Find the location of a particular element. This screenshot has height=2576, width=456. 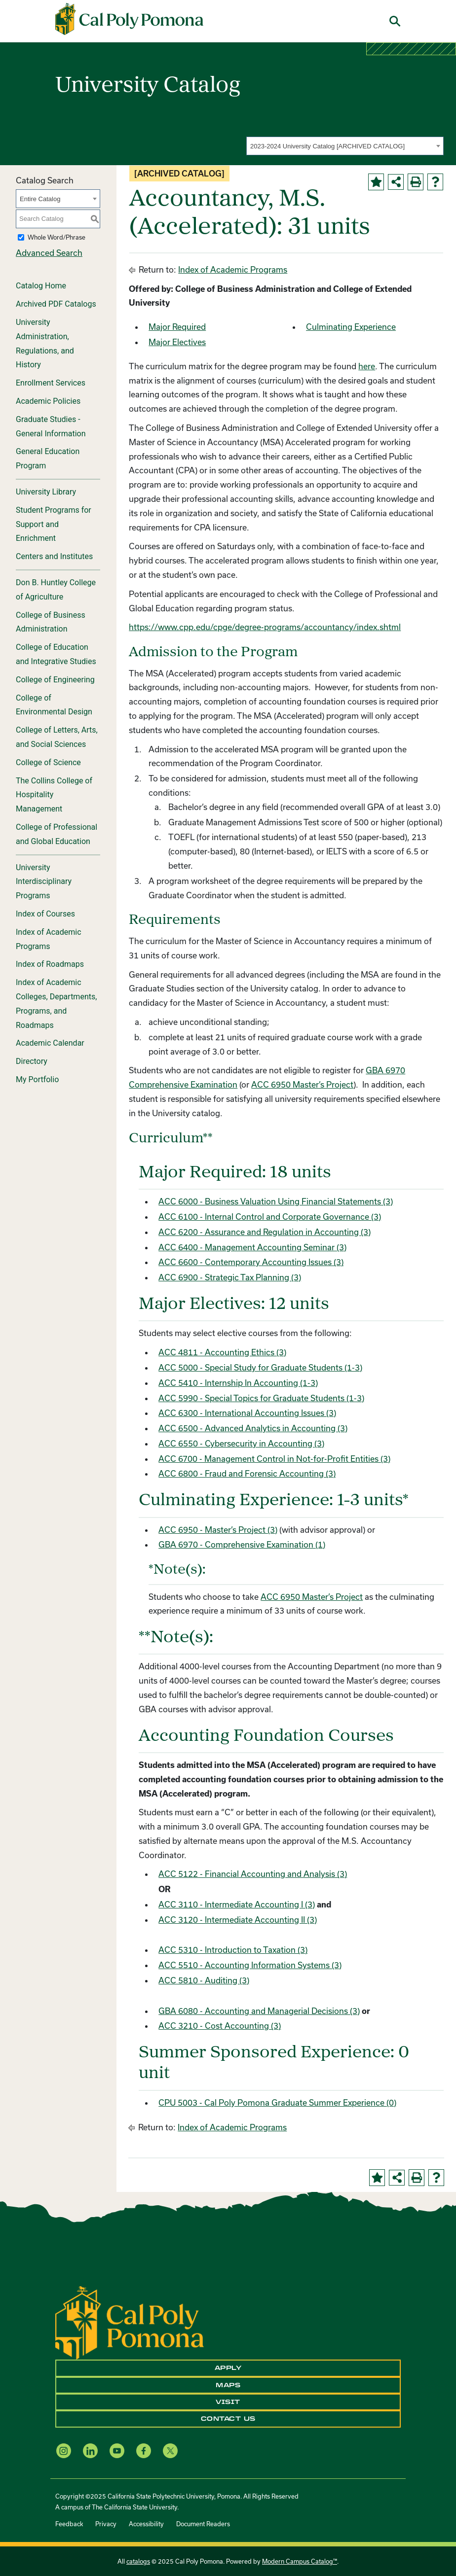

Index of Courses is located at coordinates (45, 913).